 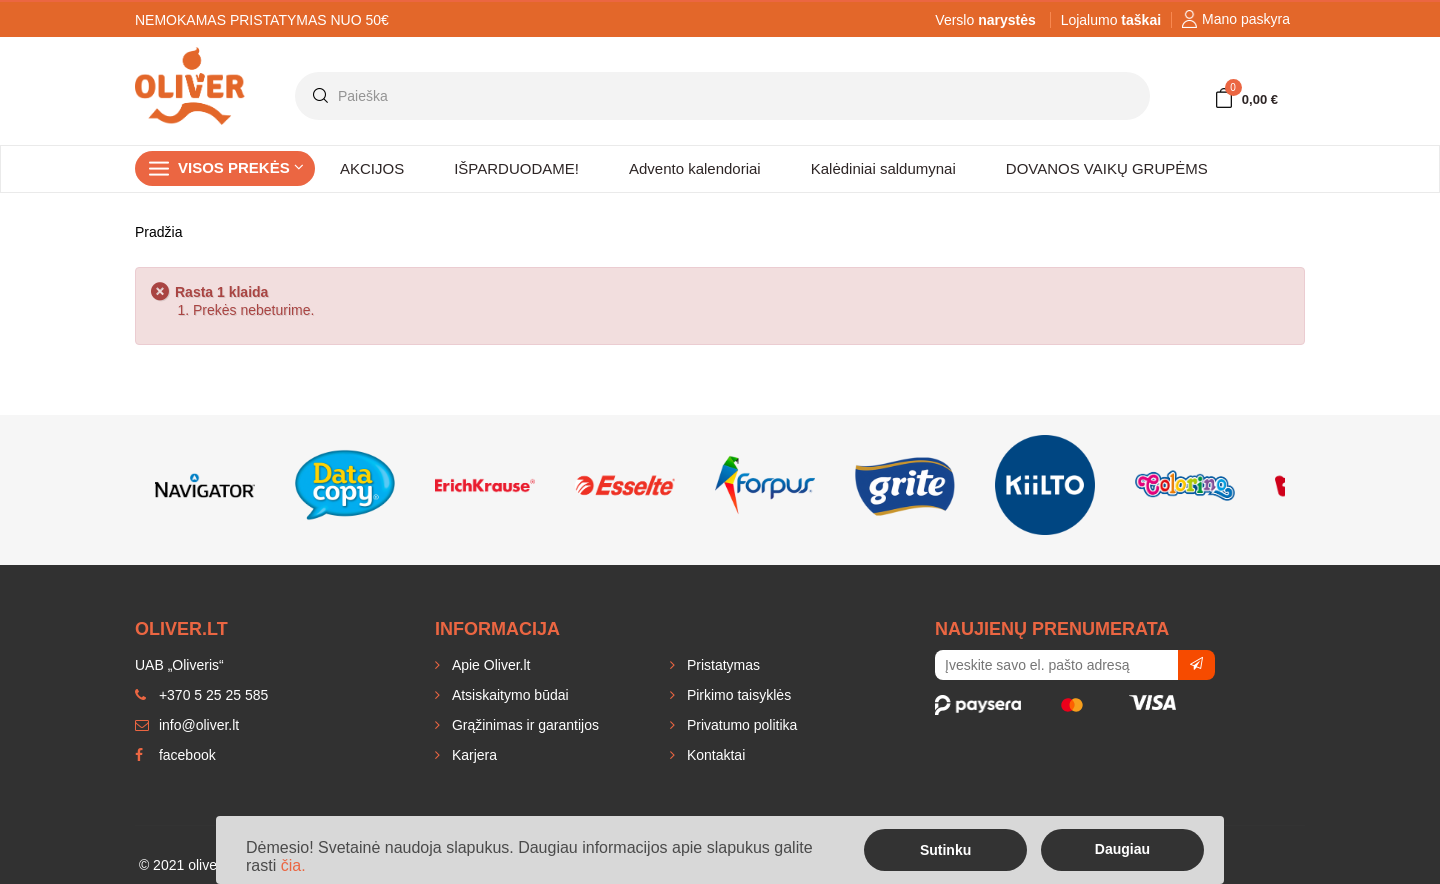 I want to click on IŠPARDUODAME!, so click(x=516, y=168).